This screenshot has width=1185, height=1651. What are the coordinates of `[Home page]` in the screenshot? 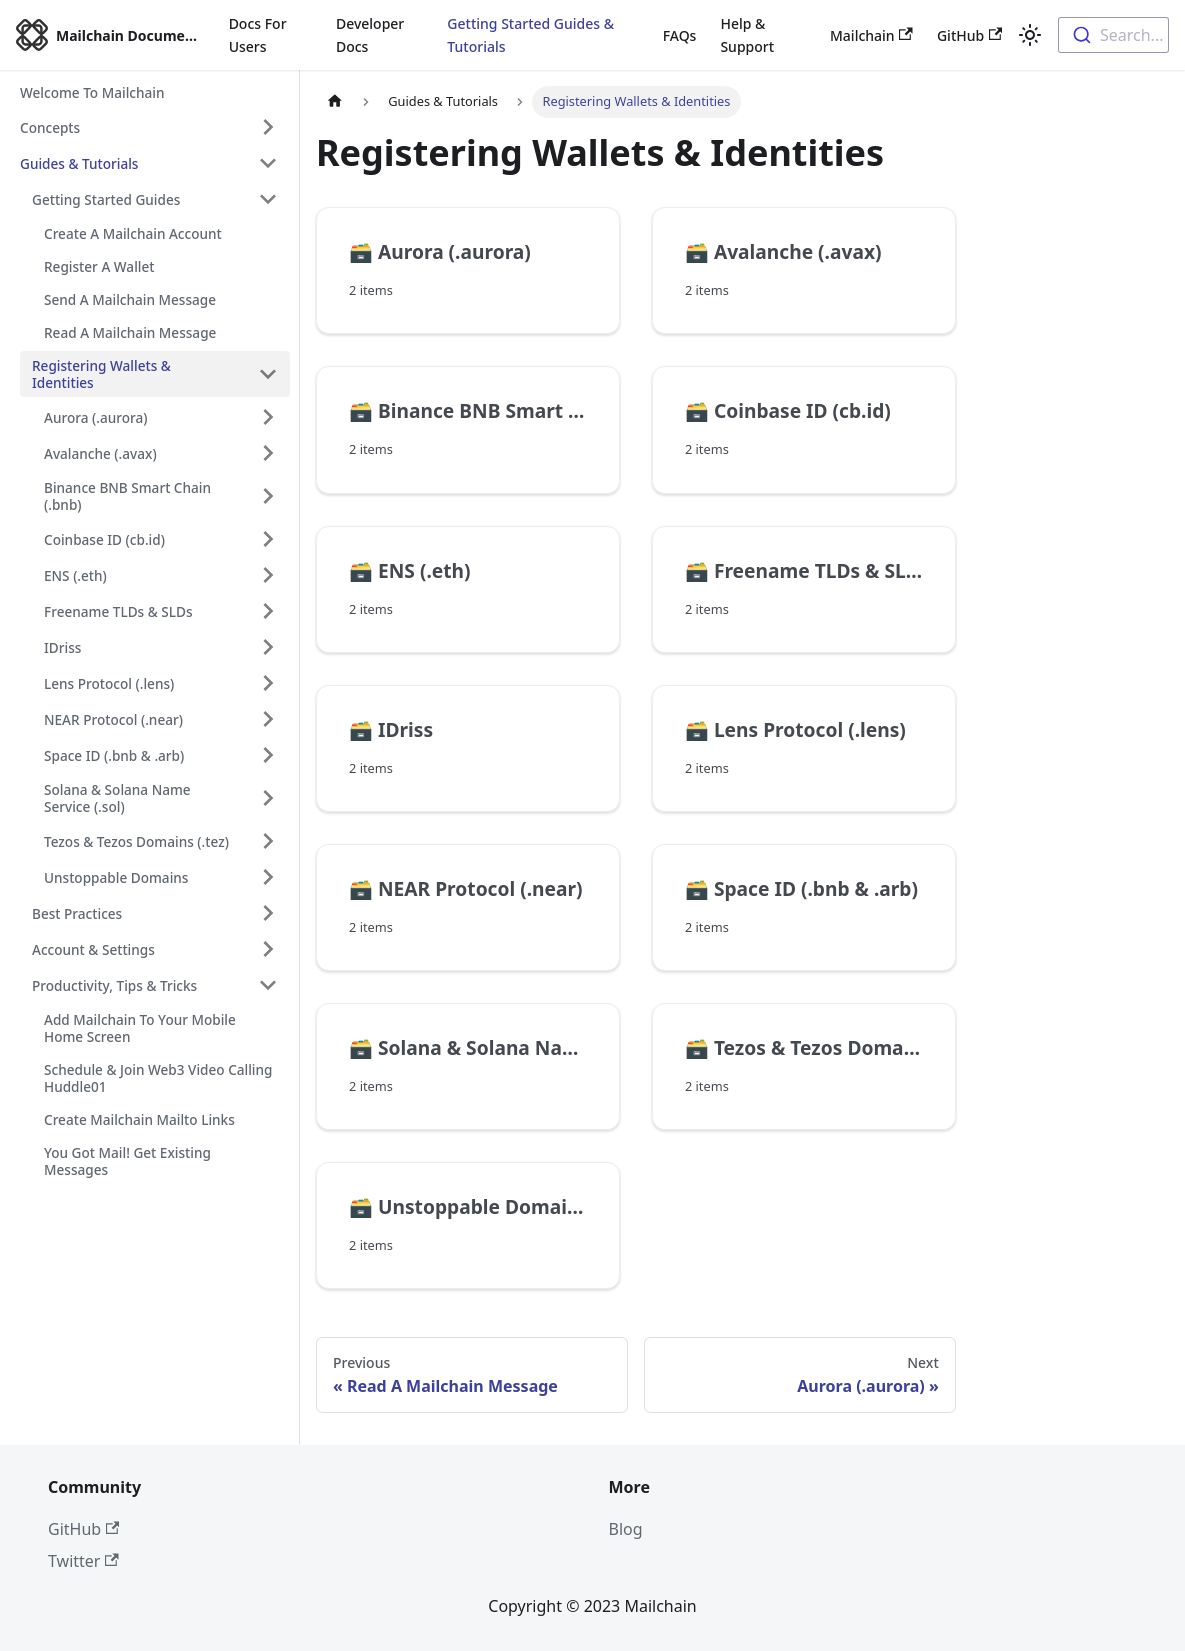 It's located at (335, 101).